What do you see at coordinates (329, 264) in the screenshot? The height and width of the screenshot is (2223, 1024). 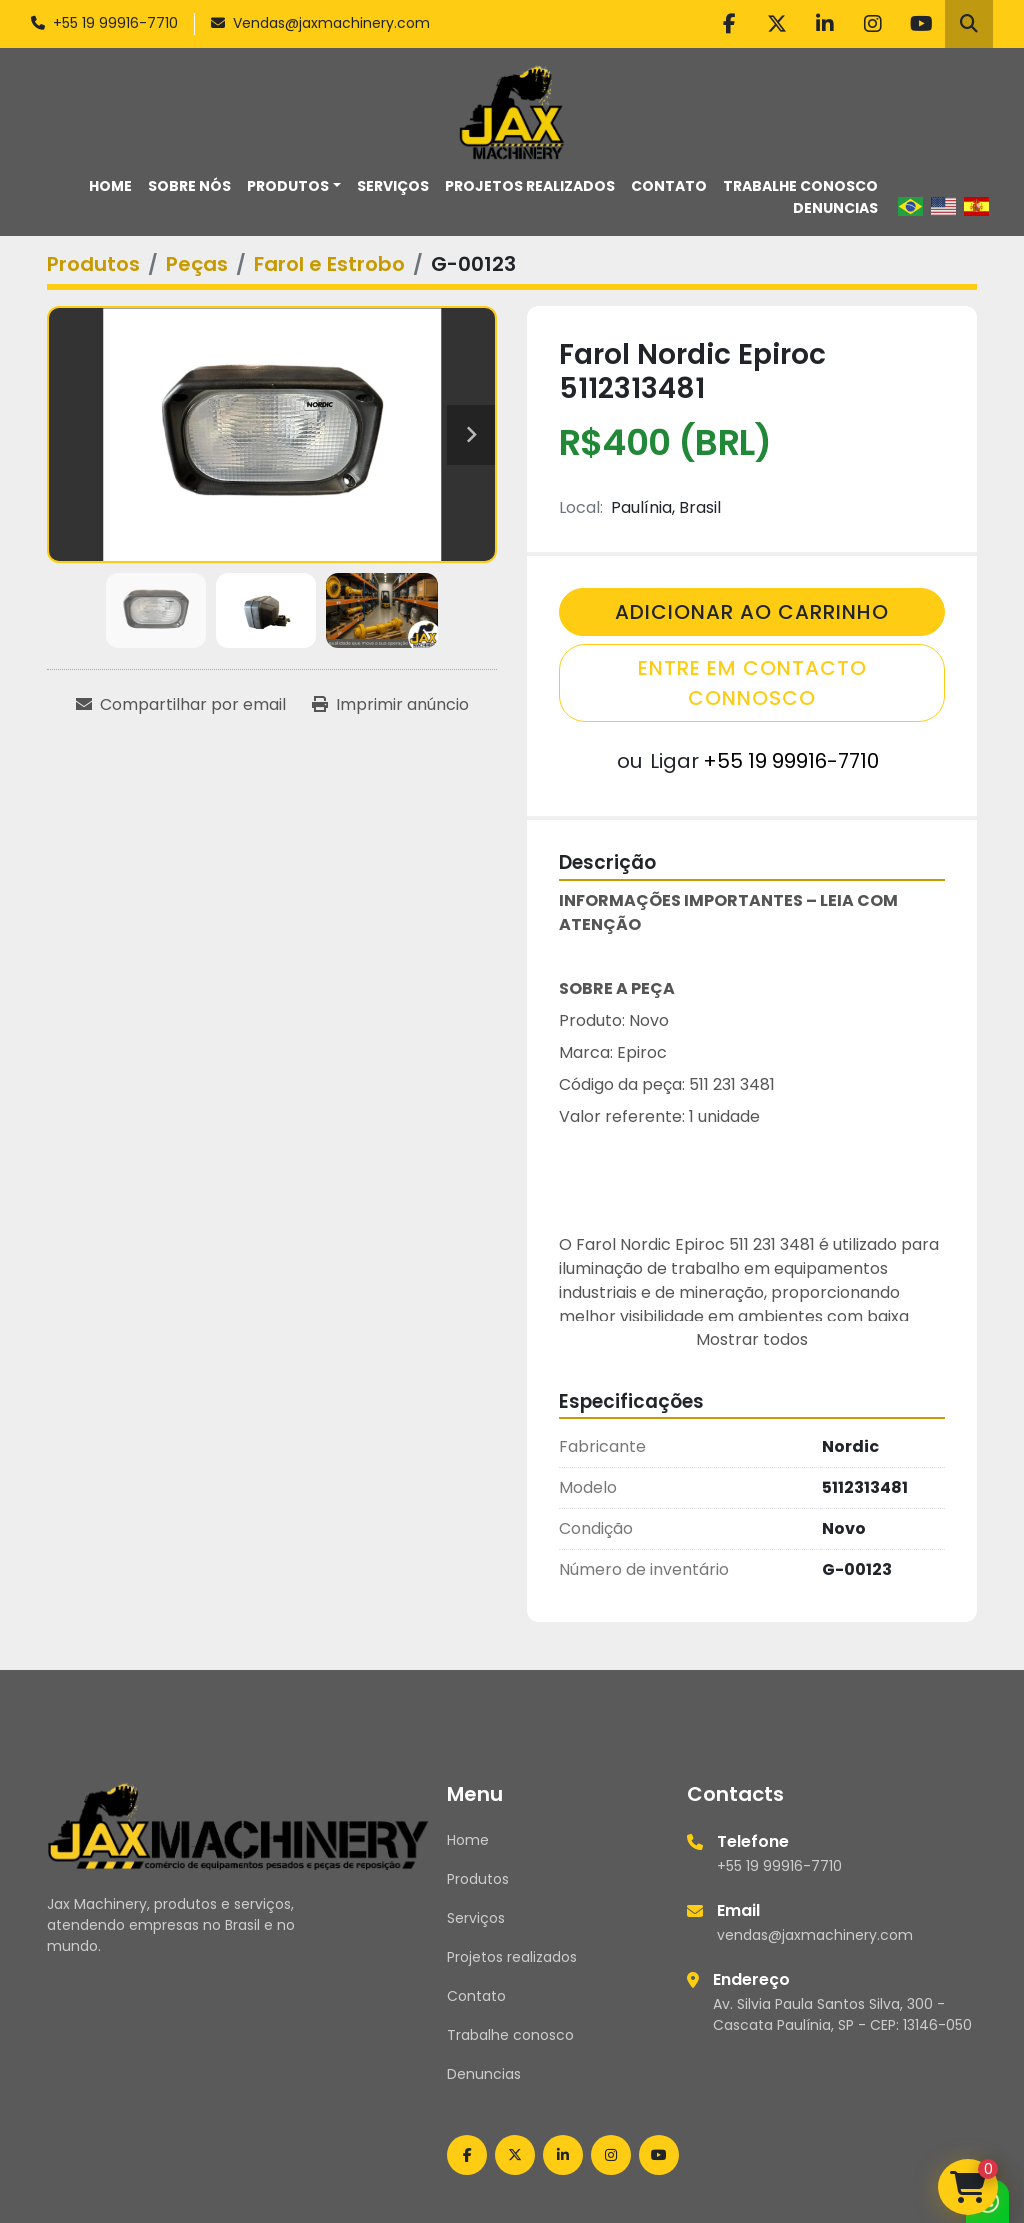 I see `[Farol e Estrobo]` at bounding box center [329, 264].